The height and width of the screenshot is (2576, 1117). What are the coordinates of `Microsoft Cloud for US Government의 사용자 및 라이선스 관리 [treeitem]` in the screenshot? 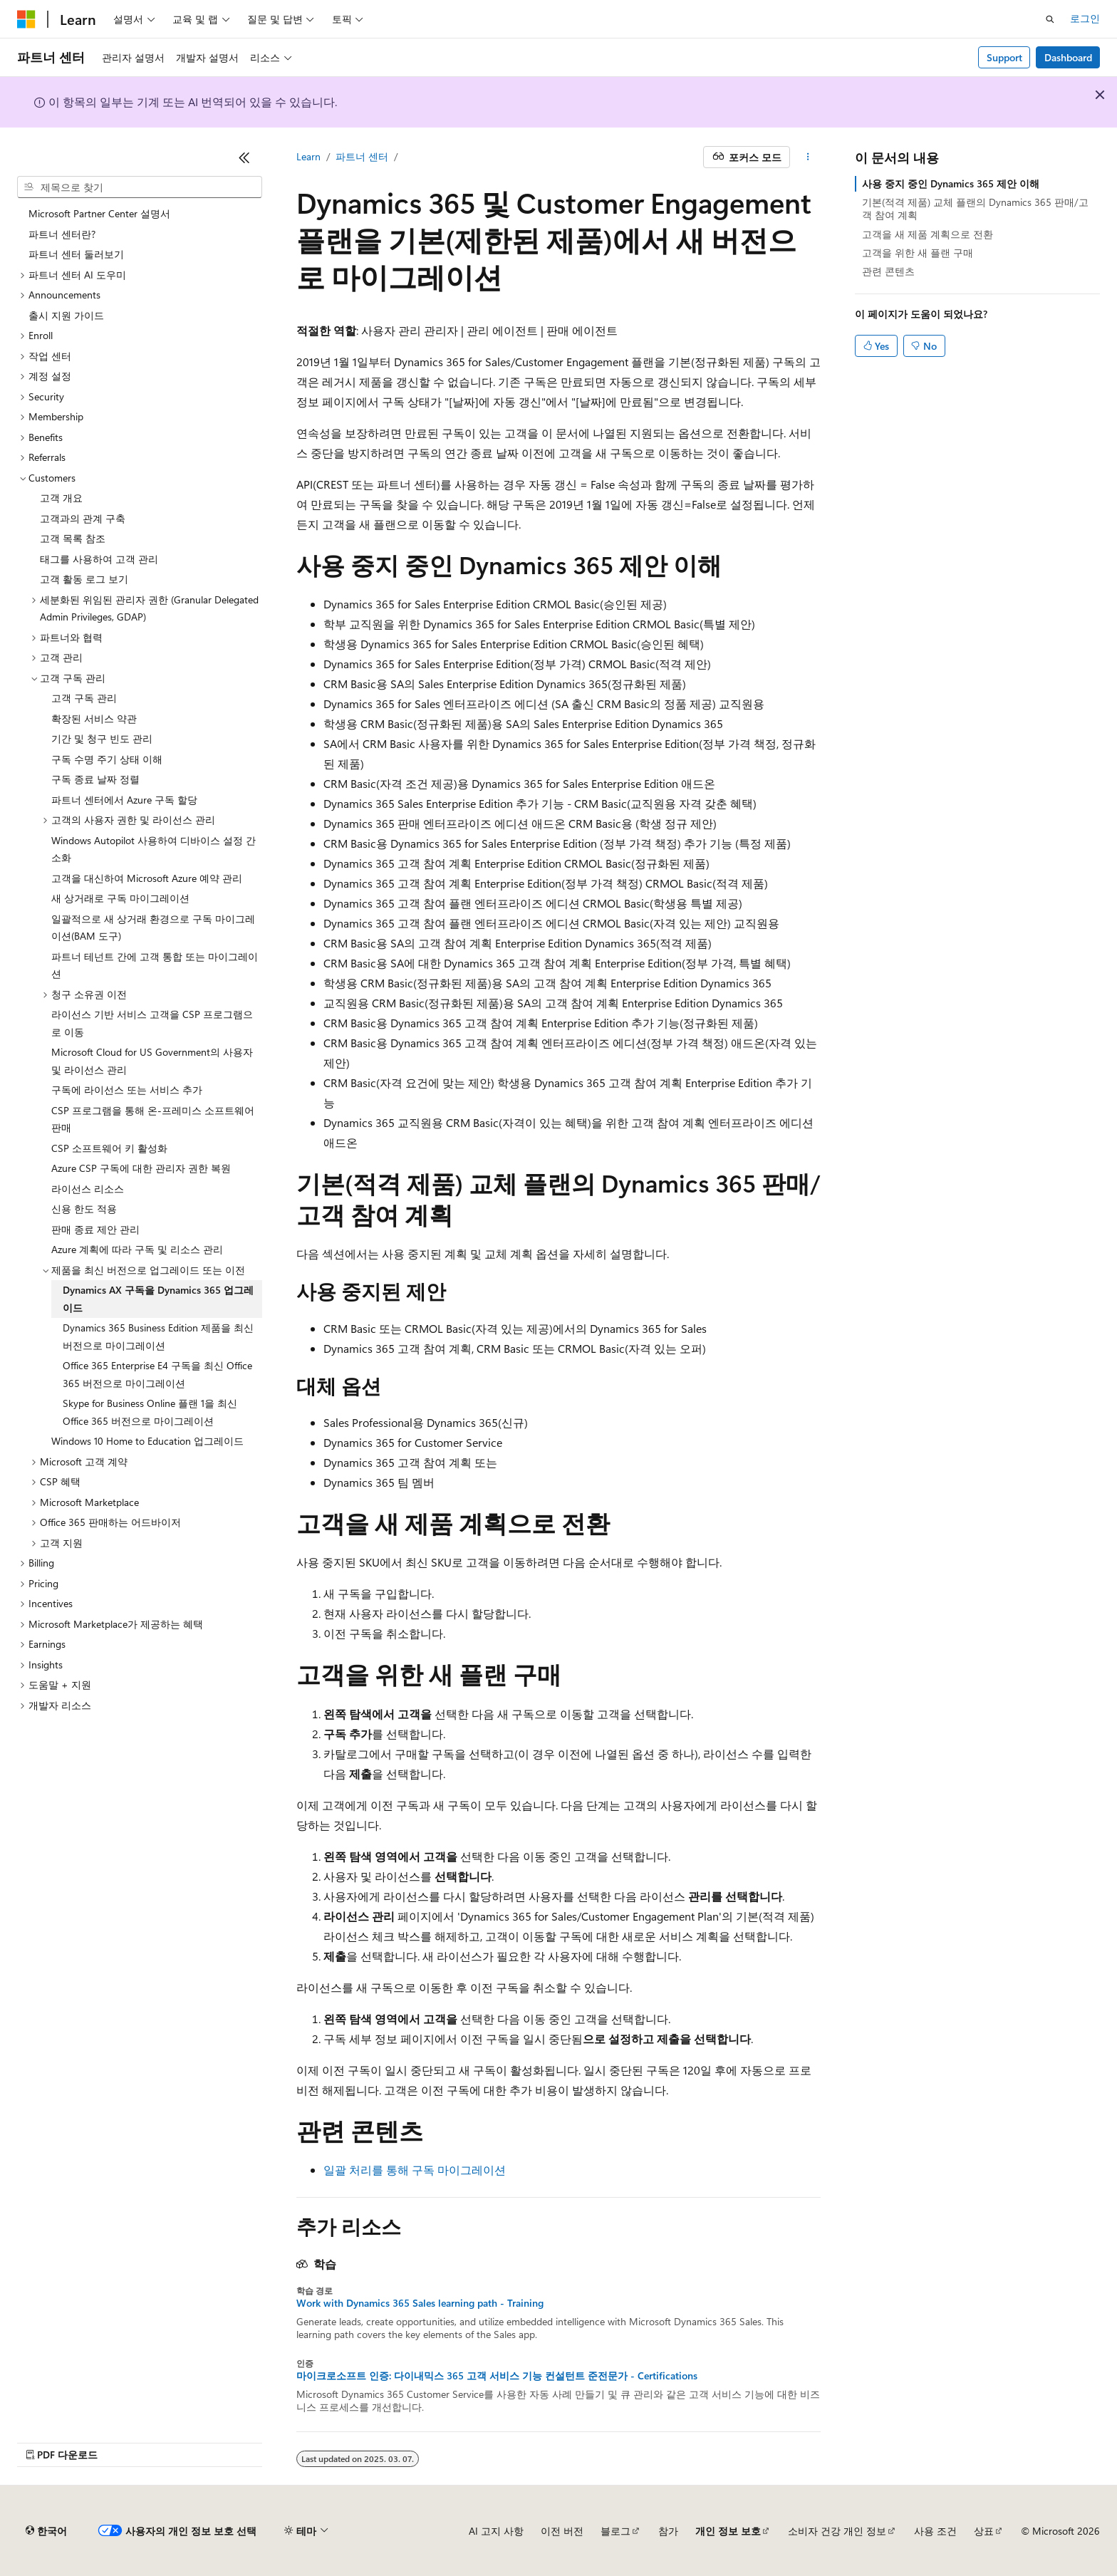 It's located at (152, 1060).